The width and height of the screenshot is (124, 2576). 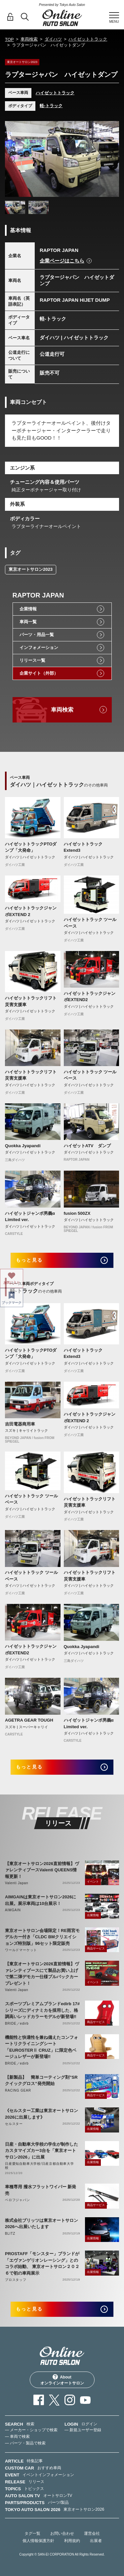 What do you see at coordinates (14, 2124) in the screenshot?
I see `セルスター` at bounding box center [14, 2124].